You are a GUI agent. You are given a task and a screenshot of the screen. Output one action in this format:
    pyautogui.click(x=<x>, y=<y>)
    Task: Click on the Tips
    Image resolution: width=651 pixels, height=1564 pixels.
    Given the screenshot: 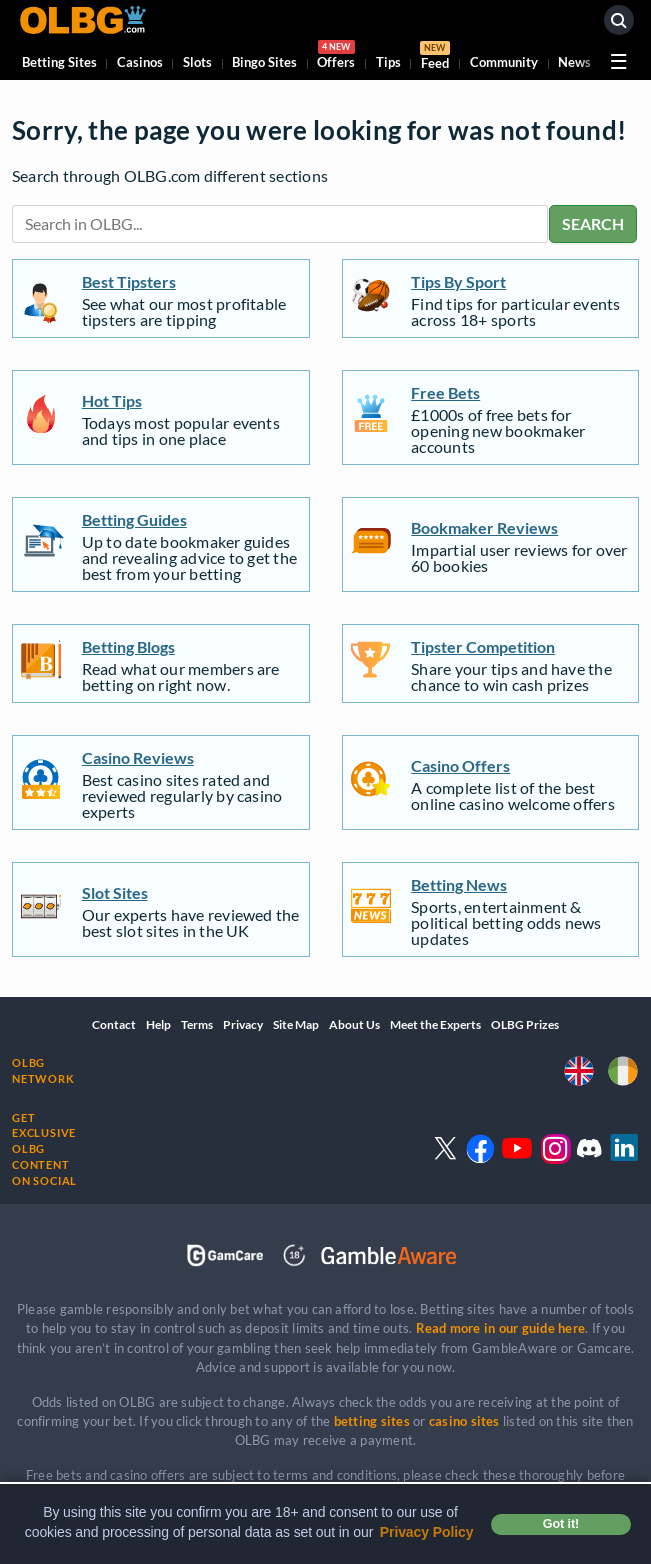 What is the action you would take?
    pyautogui.click(x=388, y=62)
    